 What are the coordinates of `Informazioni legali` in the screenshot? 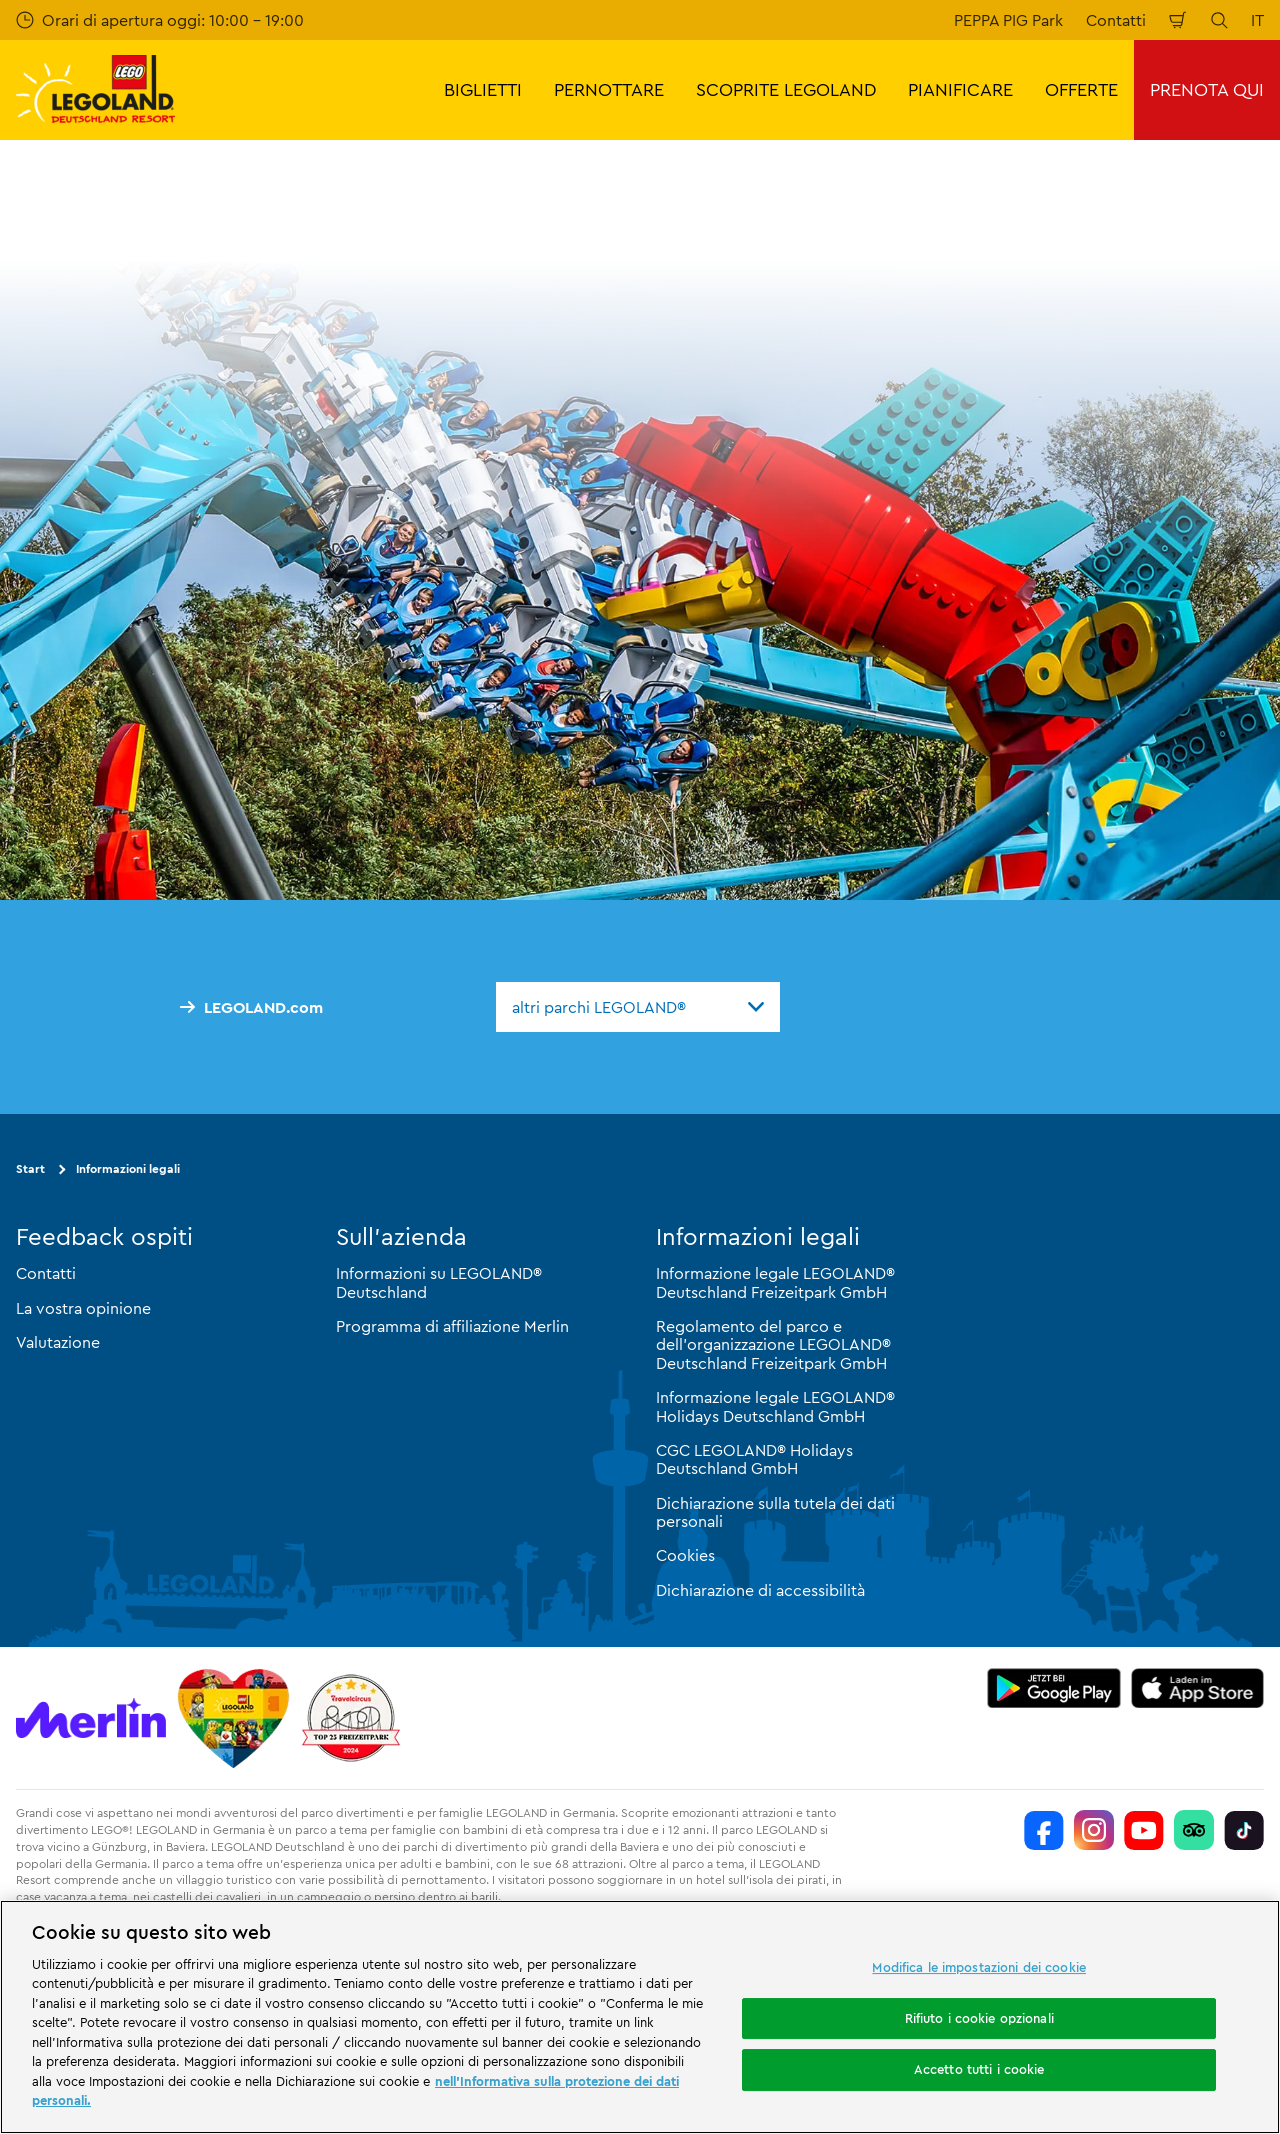 It's located at (128, 1168).